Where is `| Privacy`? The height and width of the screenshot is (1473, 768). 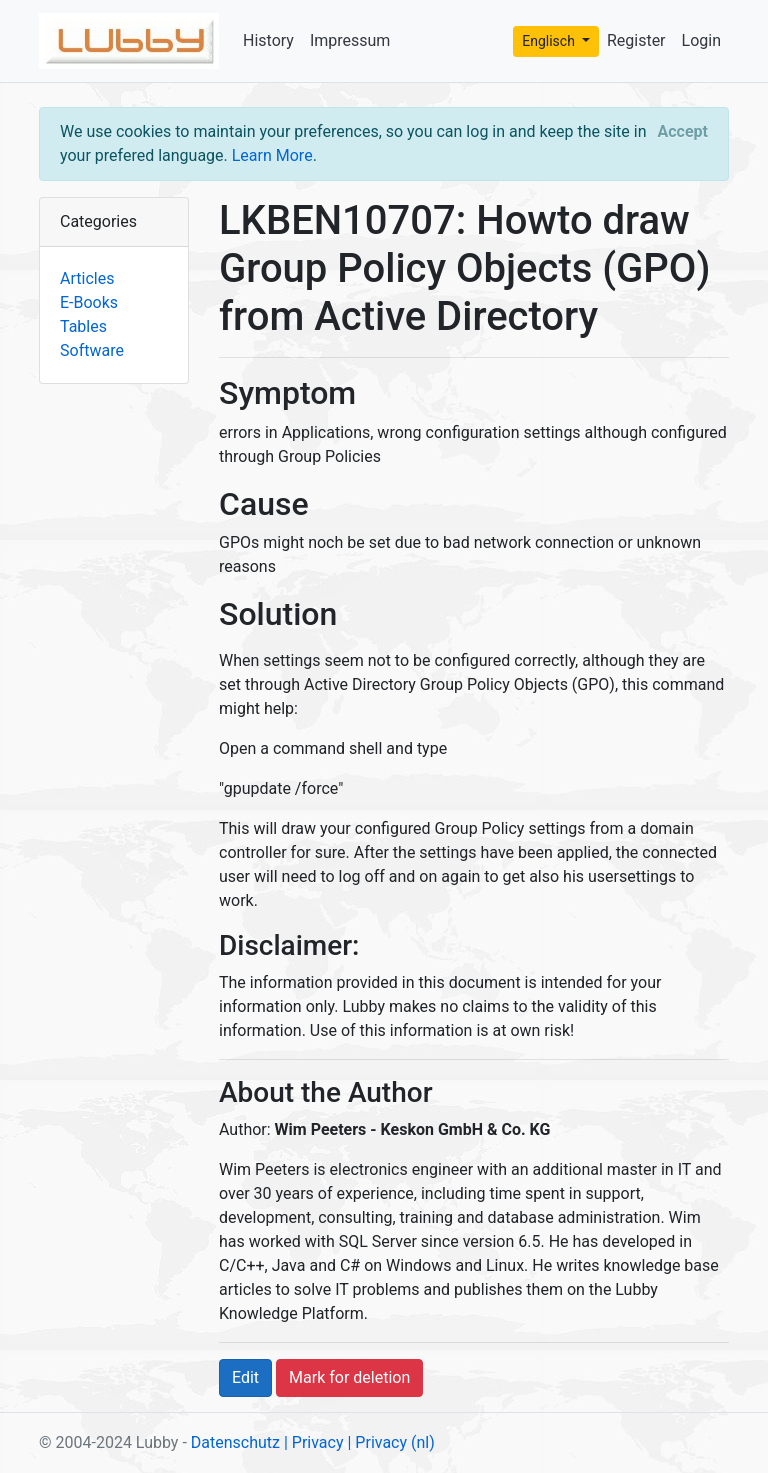
| Privacy is located at coordinates (314, 1442).